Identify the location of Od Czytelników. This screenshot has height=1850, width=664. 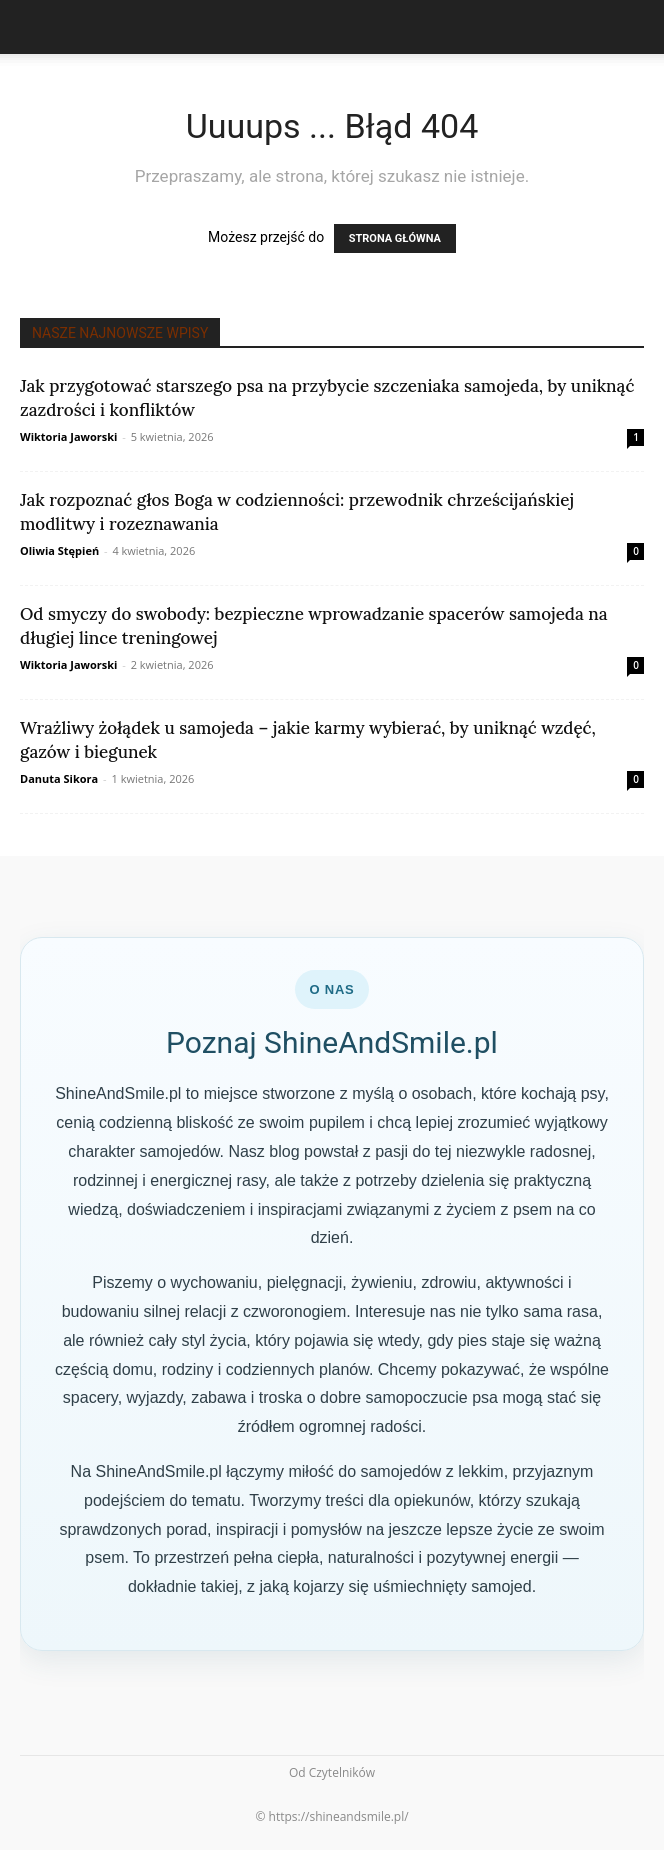
(332, 1772).